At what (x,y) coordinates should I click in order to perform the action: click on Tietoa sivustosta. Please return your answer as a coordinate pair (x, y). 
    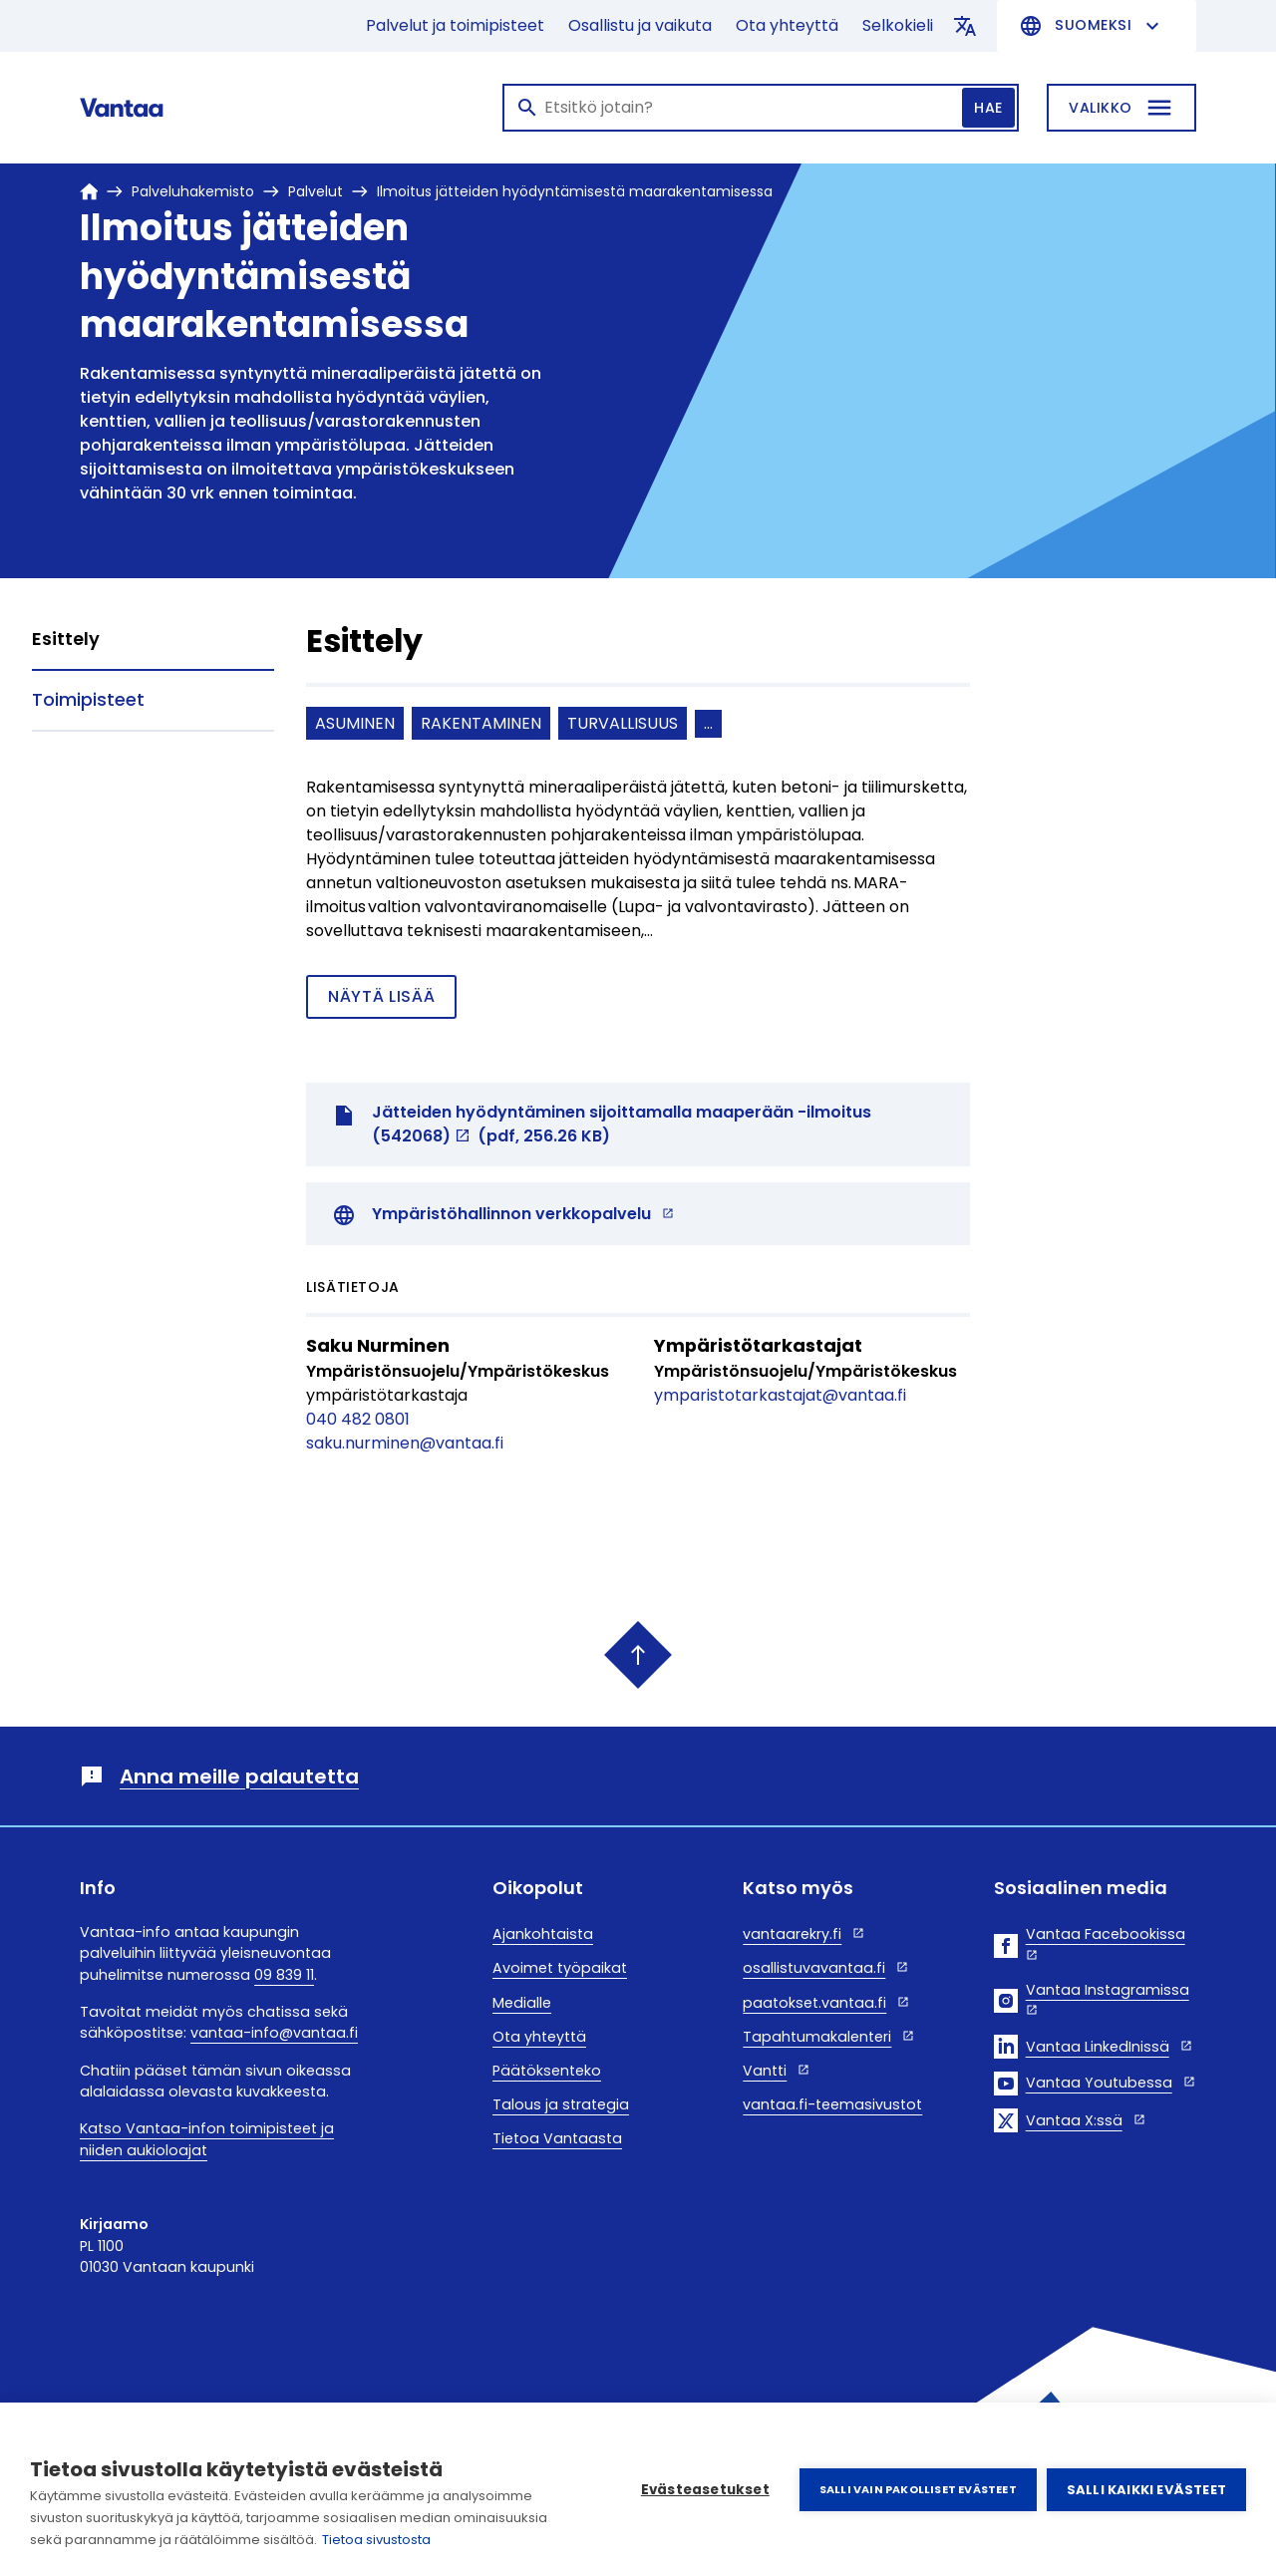
    Looking at the image, I should click on (376, 2539).